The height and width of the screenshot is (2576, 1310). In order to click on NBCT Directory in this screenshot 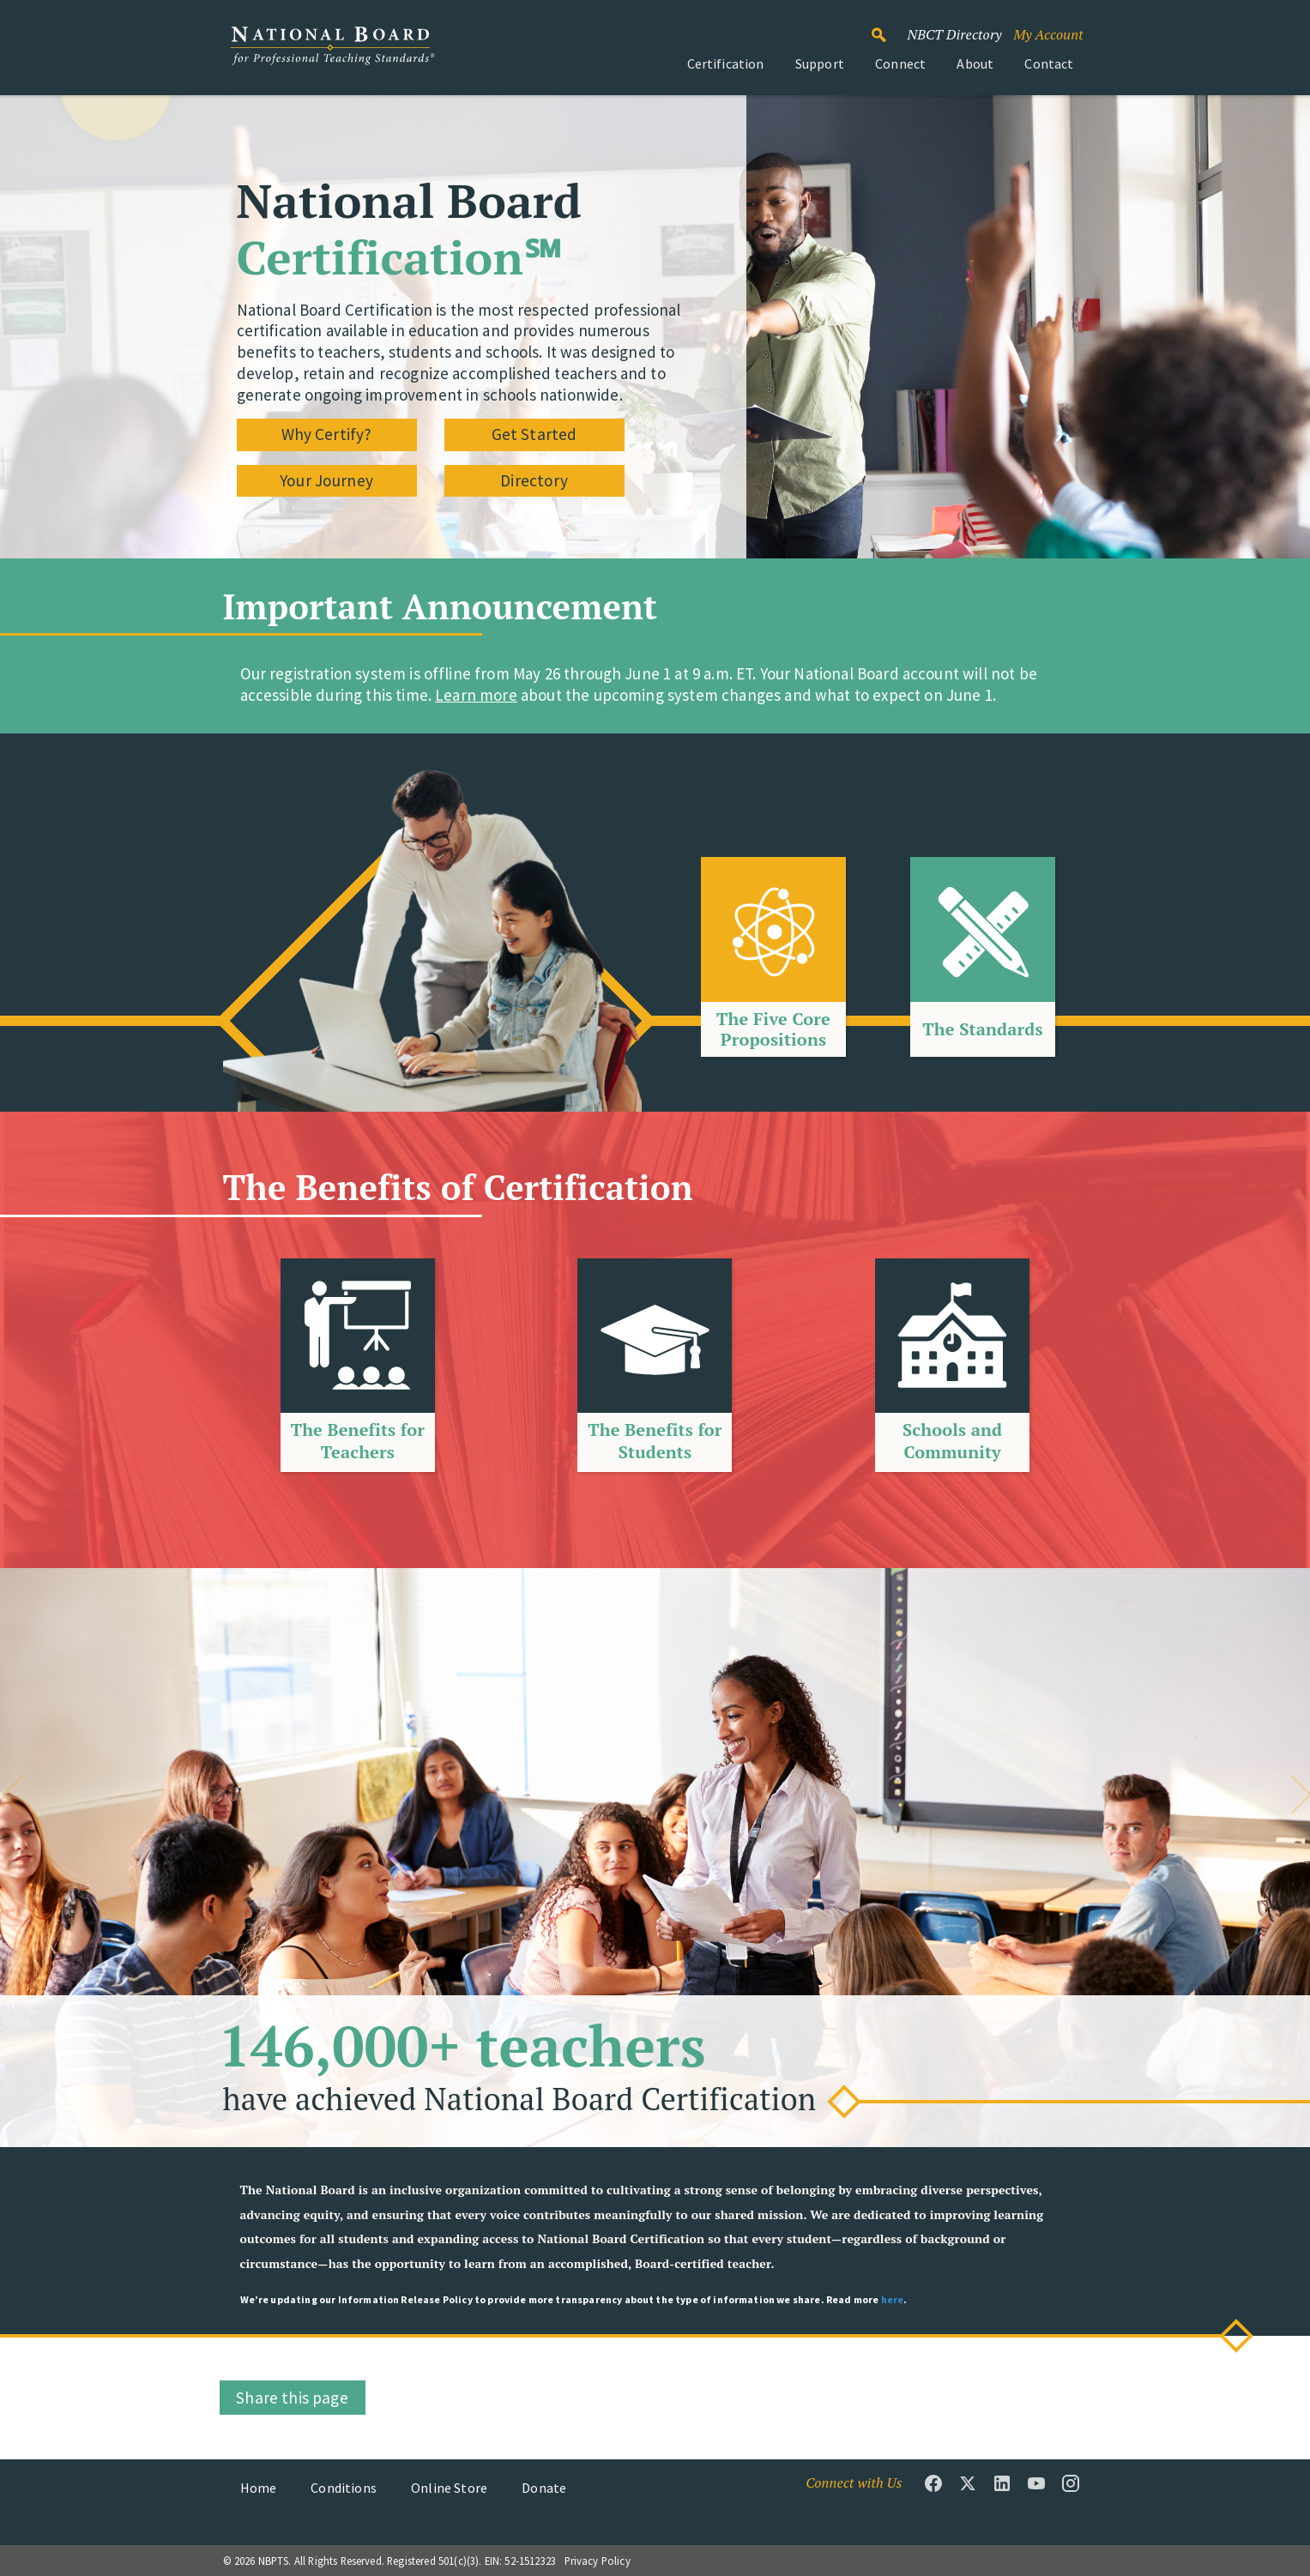, I will do `click(954, 34)`.